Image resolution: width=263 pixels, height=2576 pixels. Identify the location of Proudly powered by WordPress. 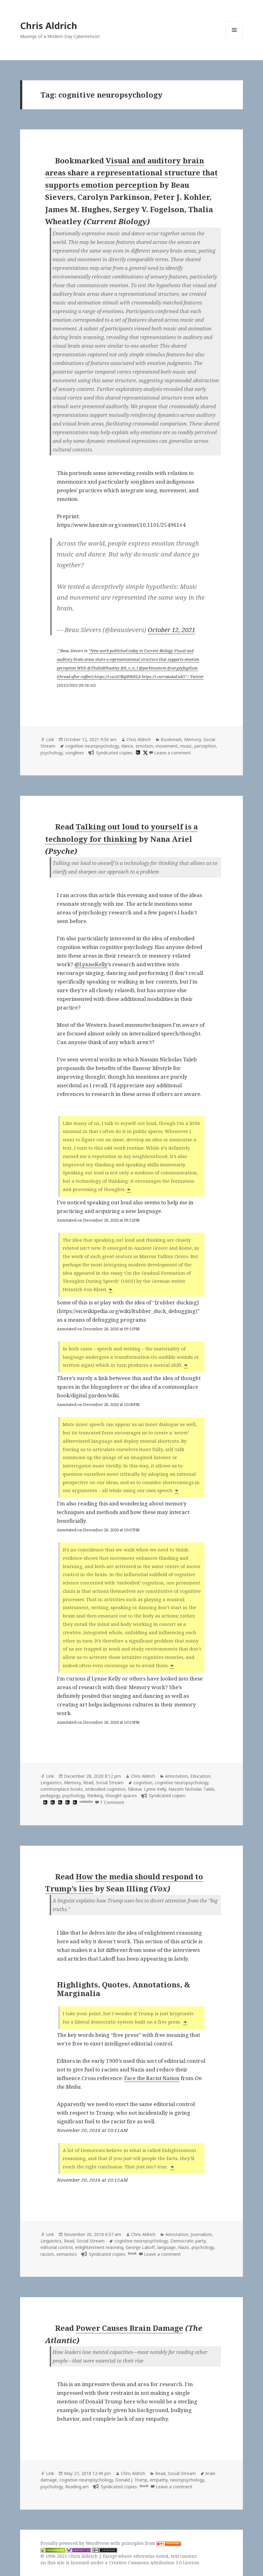
(75, 2543).